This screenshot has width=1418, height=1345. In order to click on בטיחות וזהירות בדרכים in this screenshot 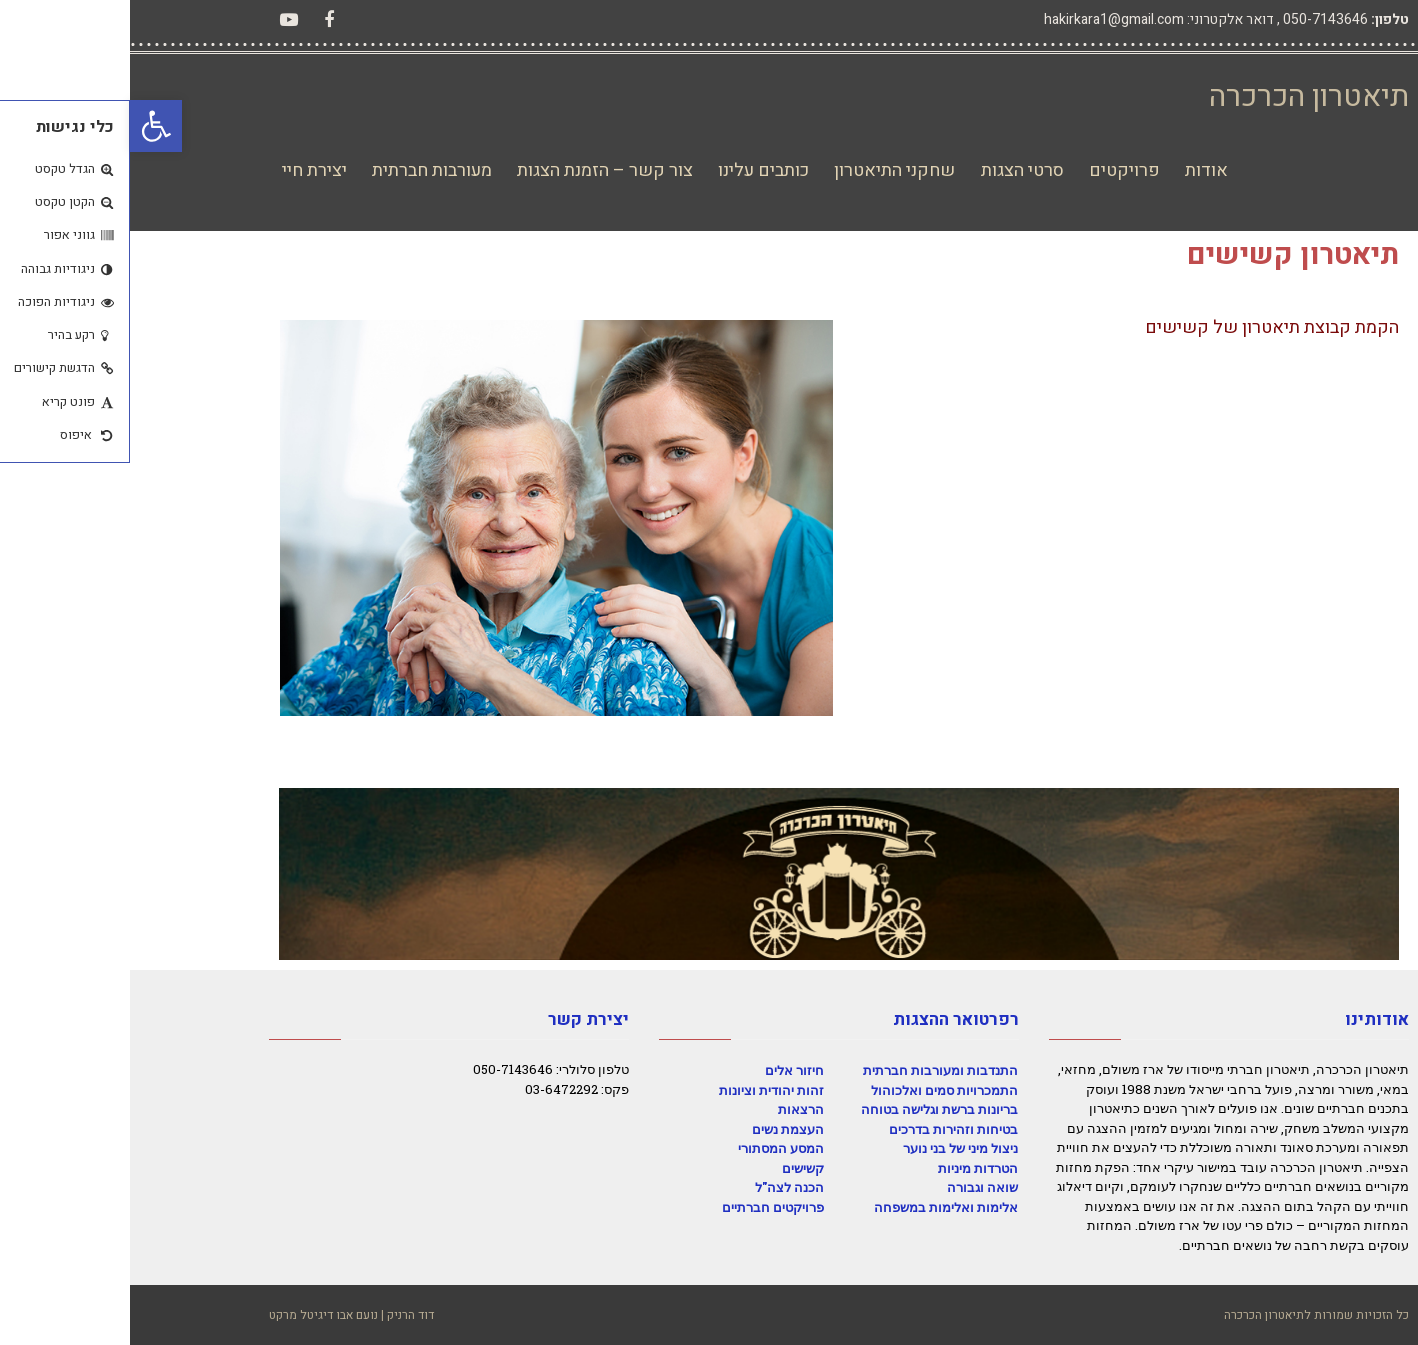, I will do `click(823, 1129)`.